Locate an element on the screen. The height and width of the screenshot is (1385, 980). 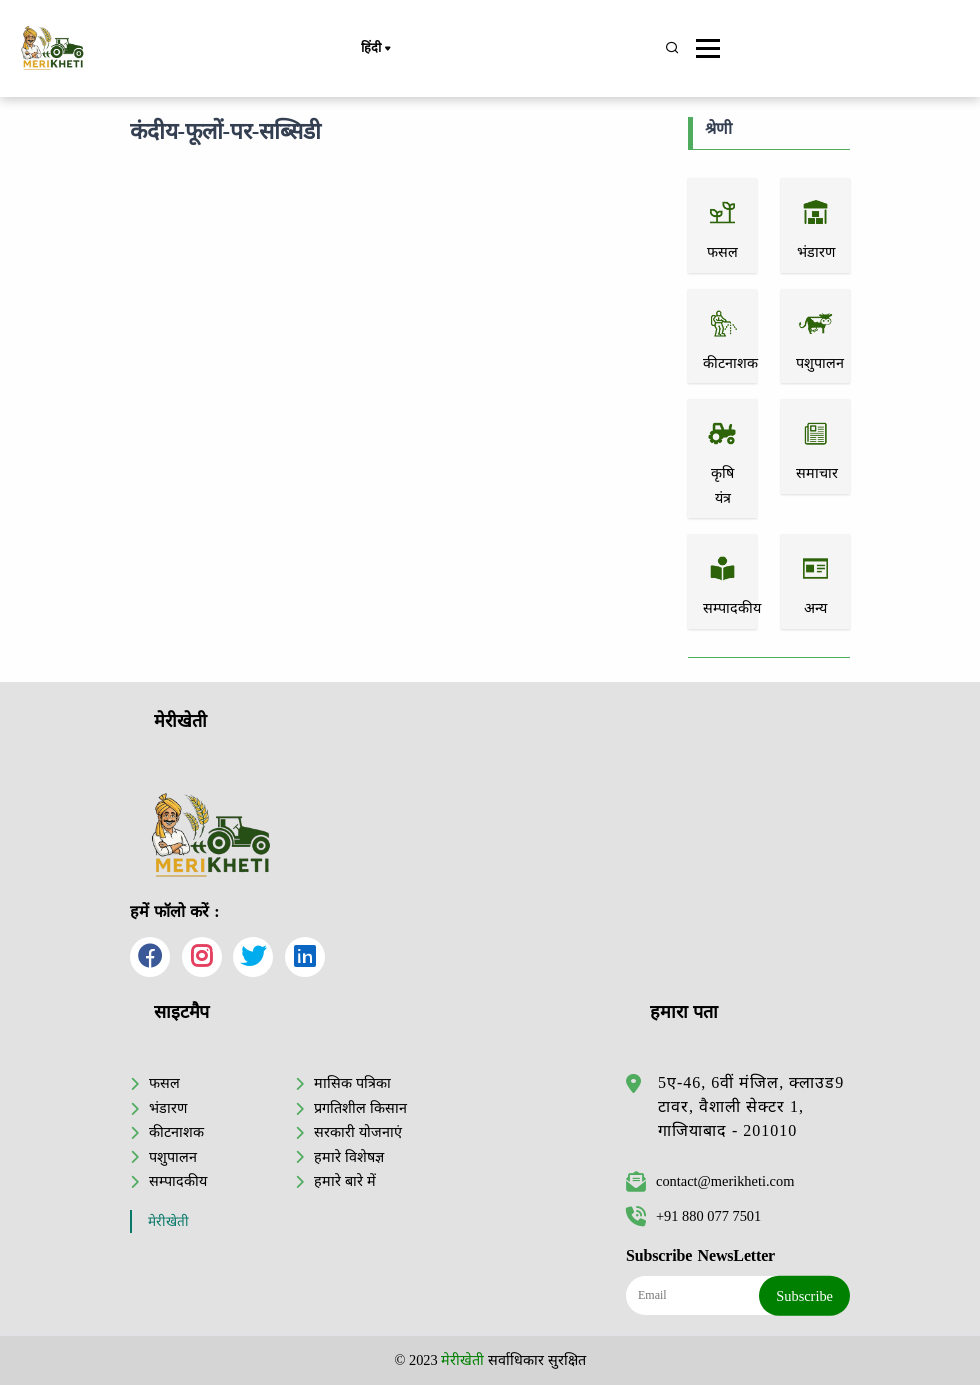
हमारे विशेषज्ञ is located at coordinates (349, 1157).